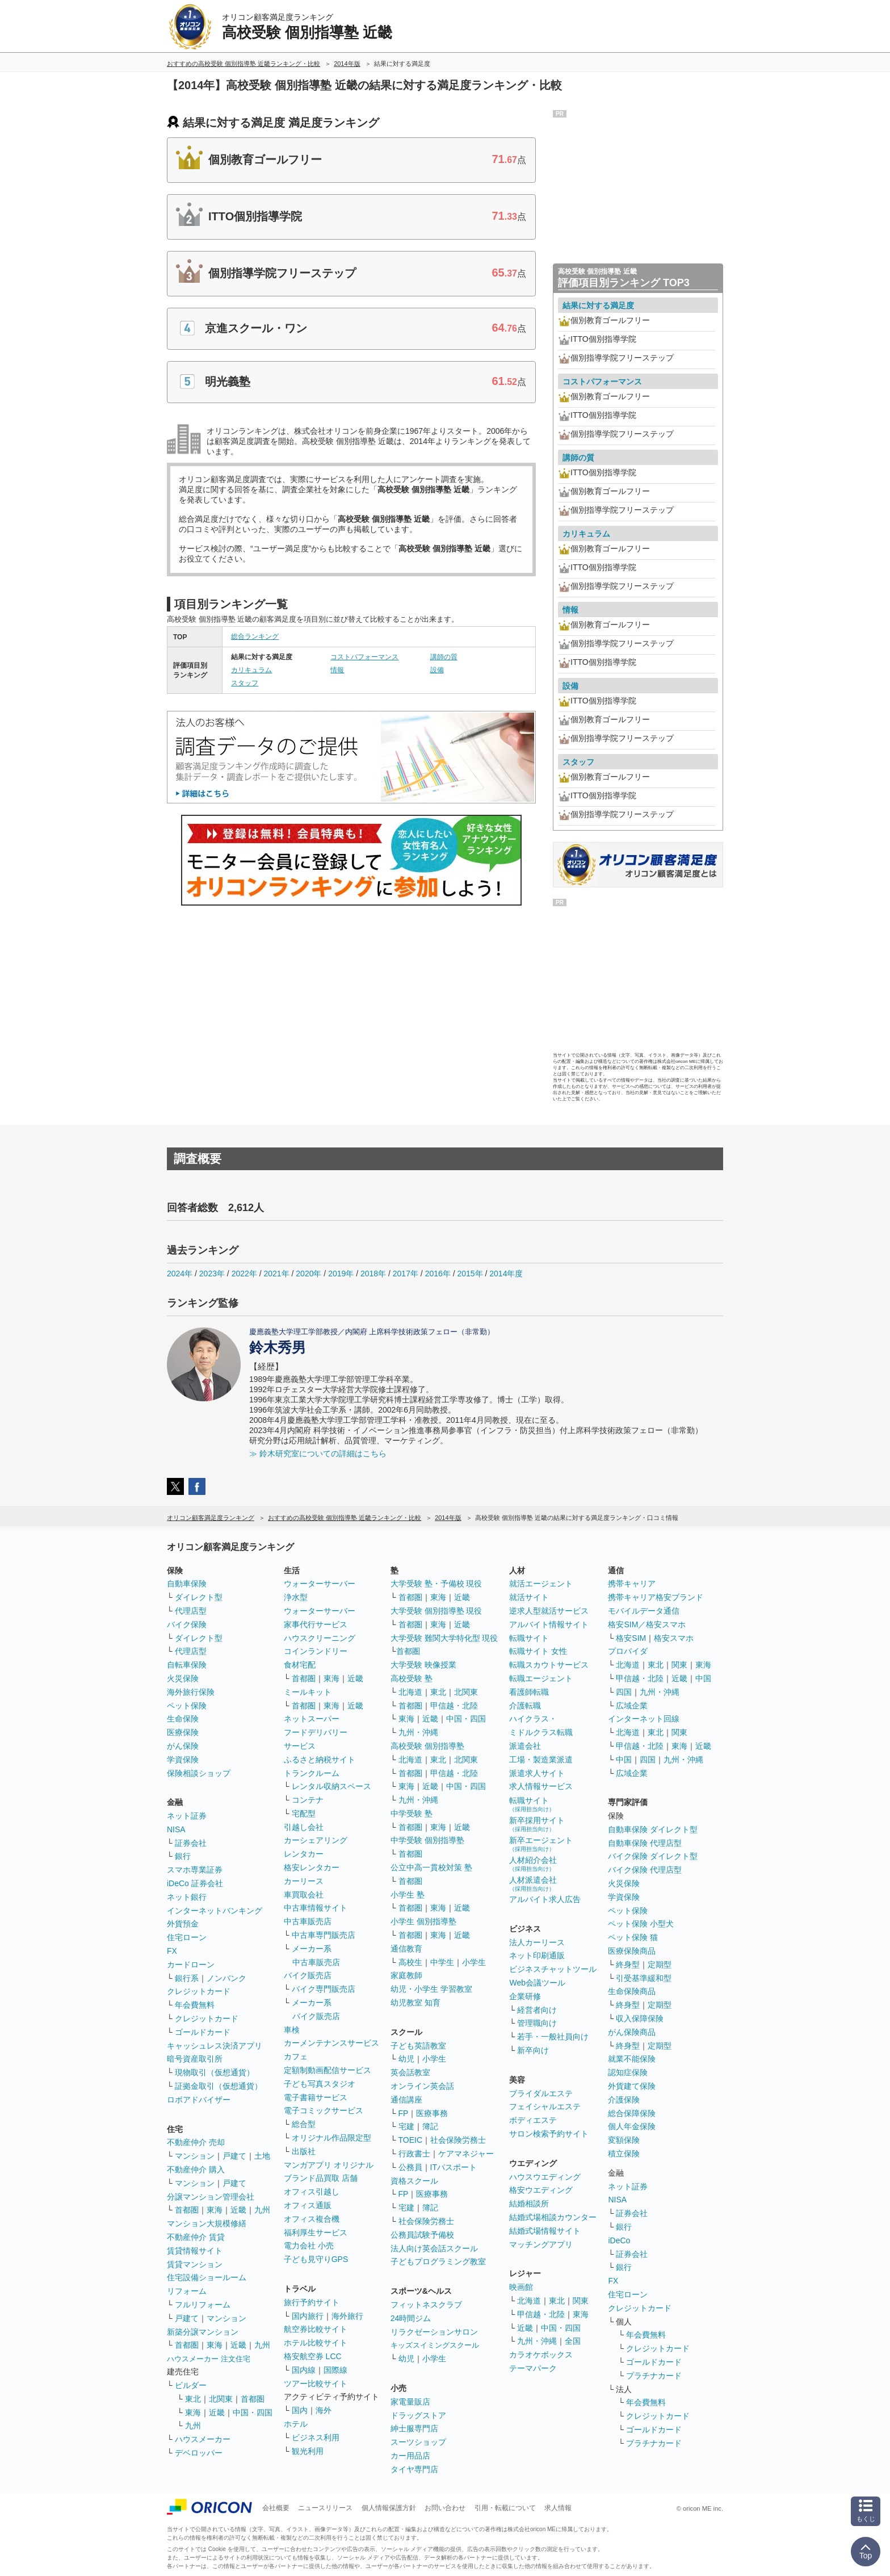 This screenshot has width=890, height=2576. Describe the element at coordinates (304, 1813) in the screenshot. I see `宅配型` at that location.